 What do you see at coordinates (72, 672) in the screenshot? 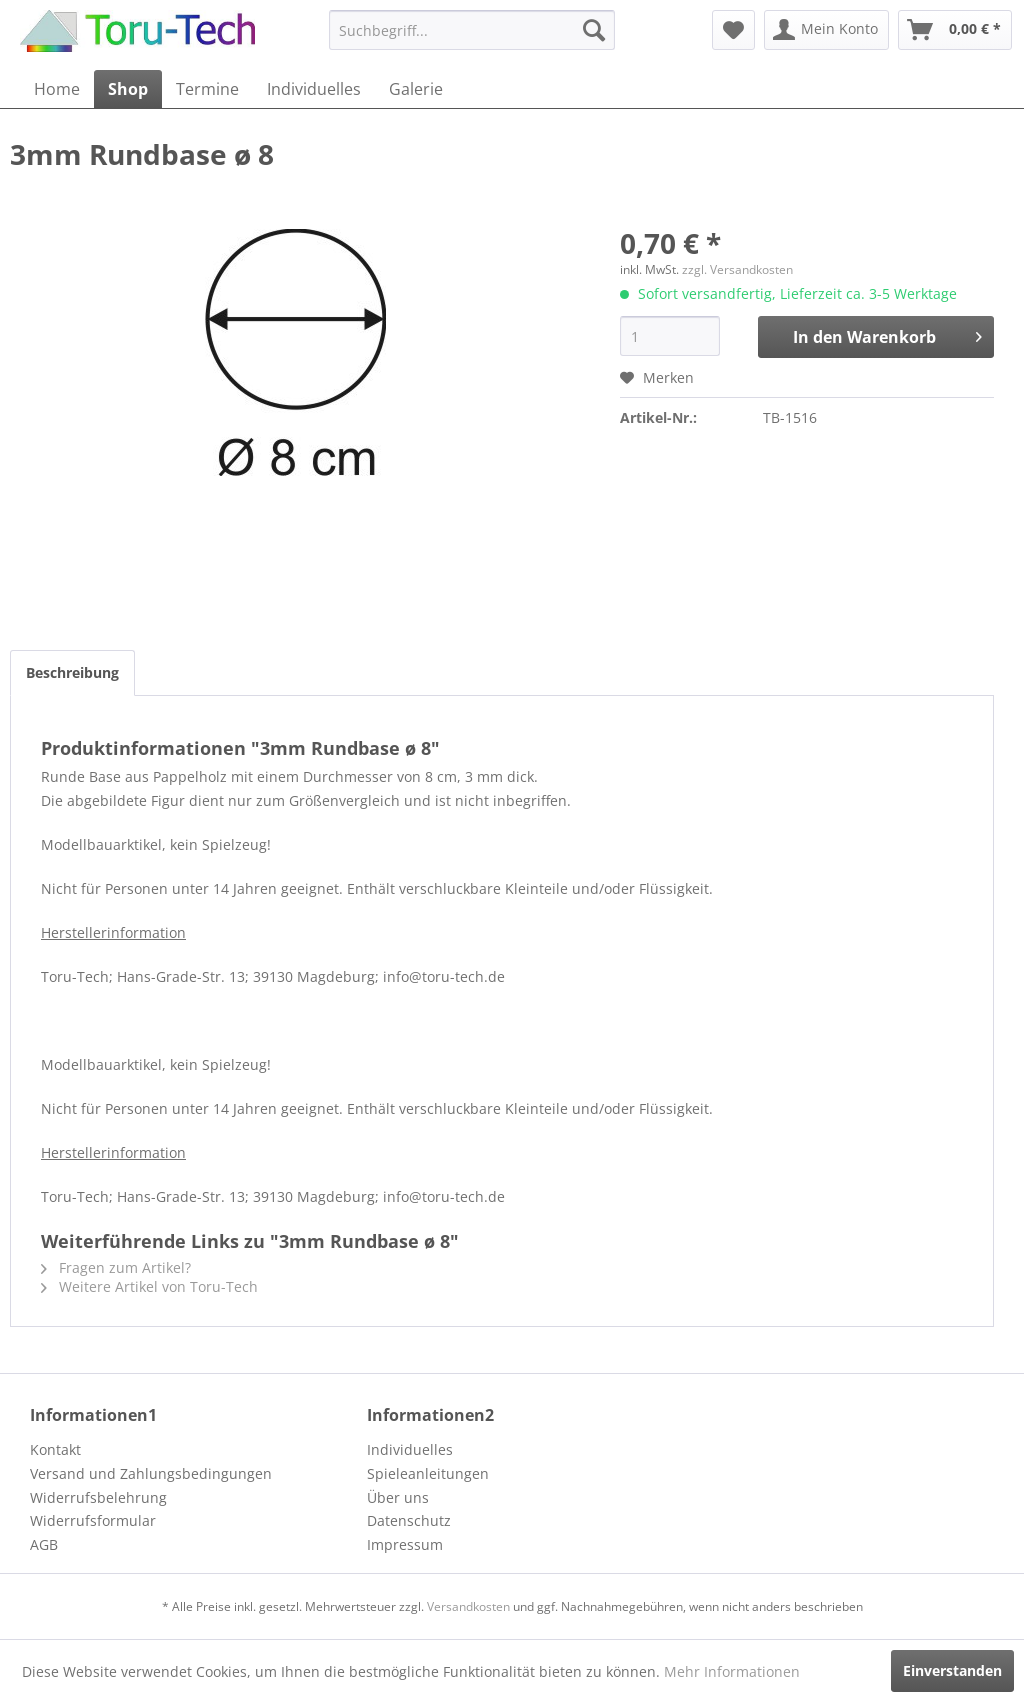
I see `Beschreibung` at bounding box center [72, 672].